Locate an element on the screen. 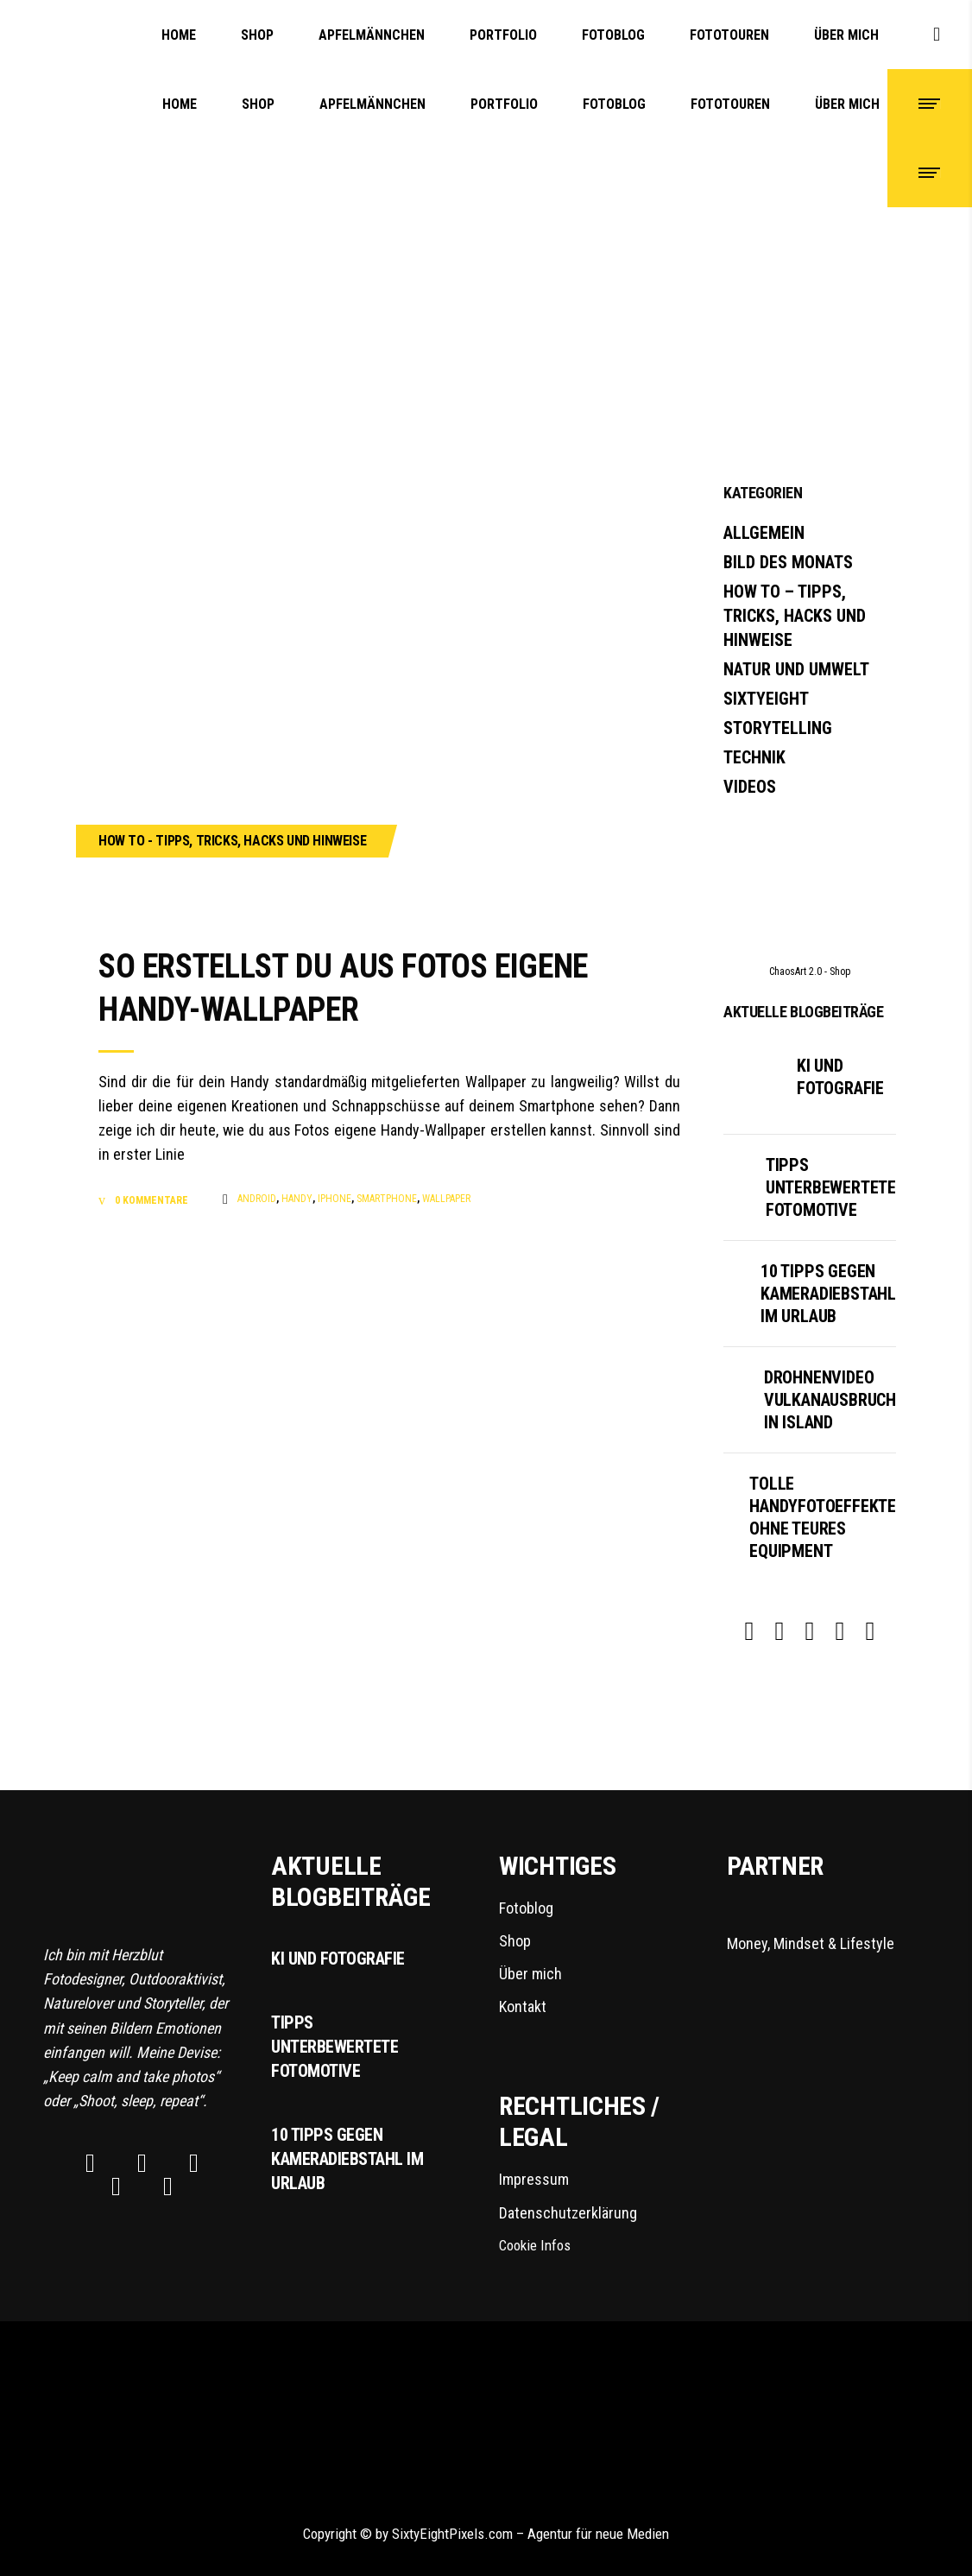 The height and width of the screenshot is (2576, 972). Smartphone is located at coordinates (387, 1199).